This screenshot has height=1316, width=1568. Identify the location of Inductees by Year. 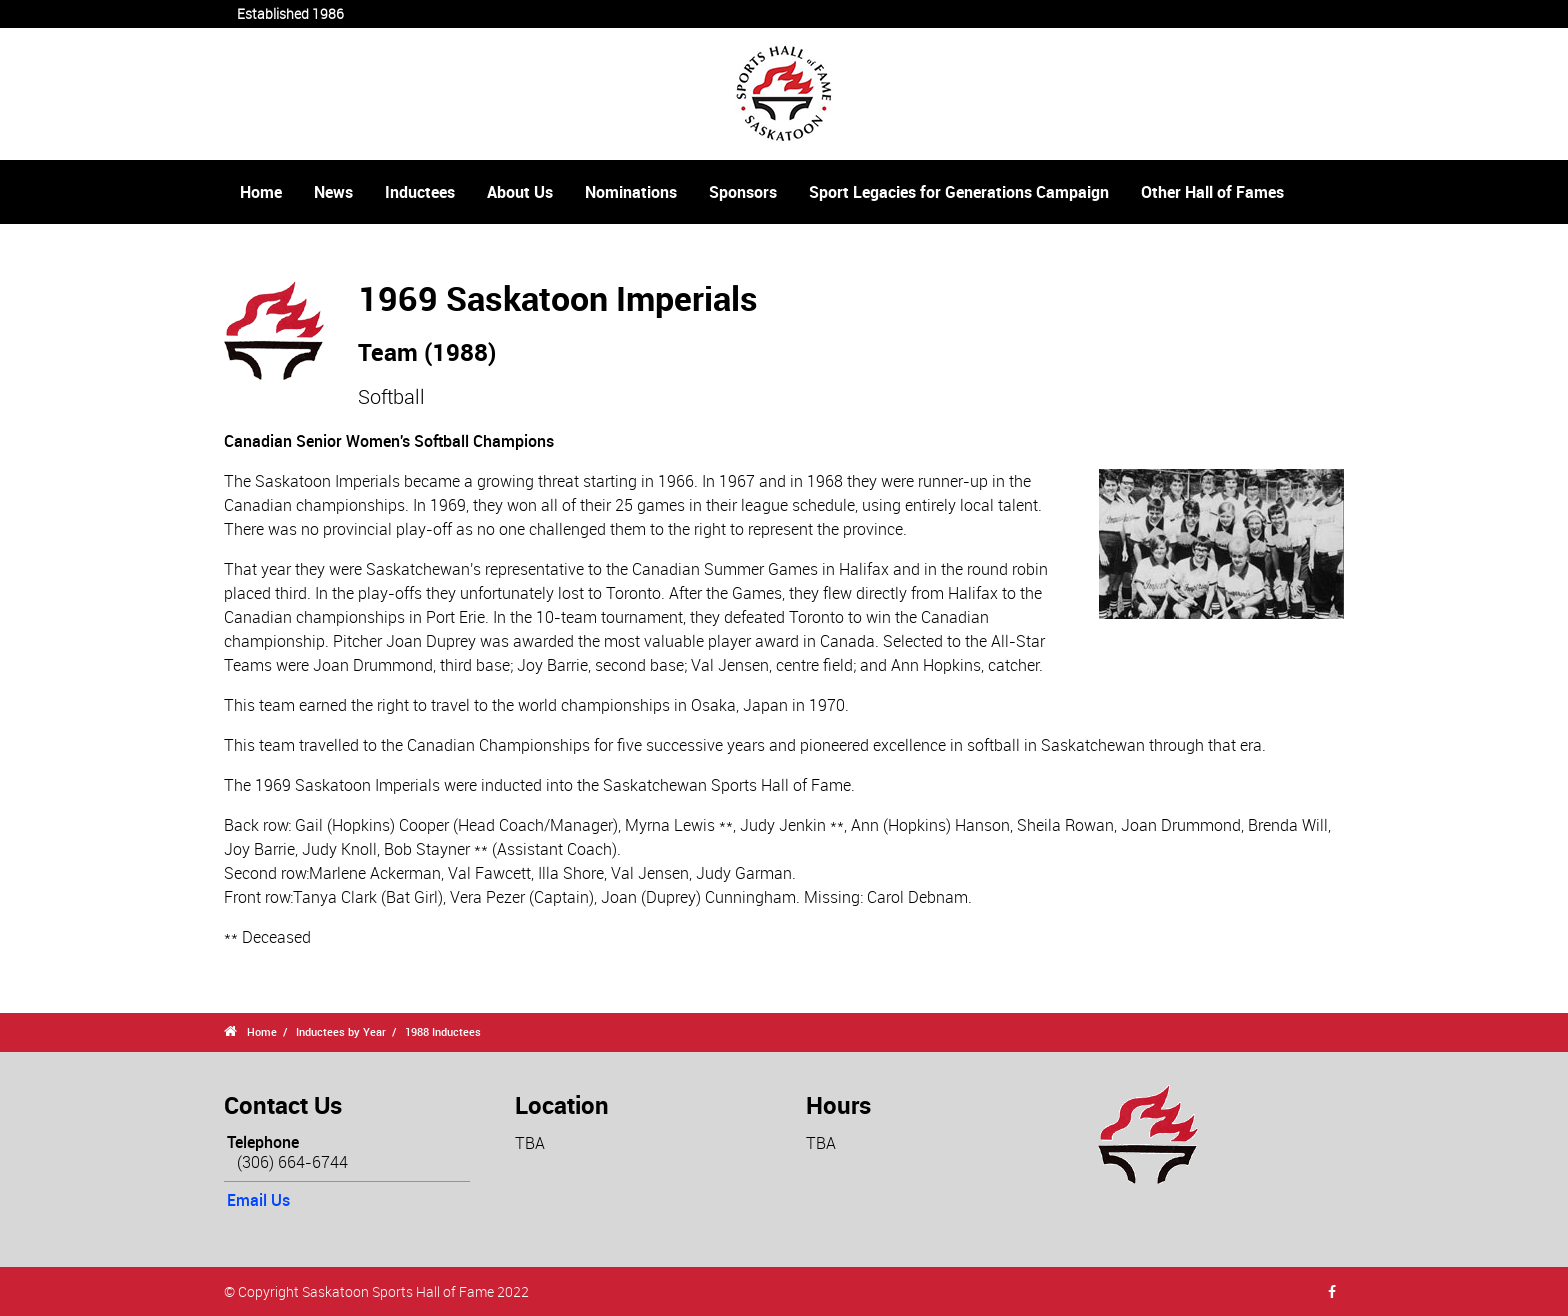
(341, 1031).